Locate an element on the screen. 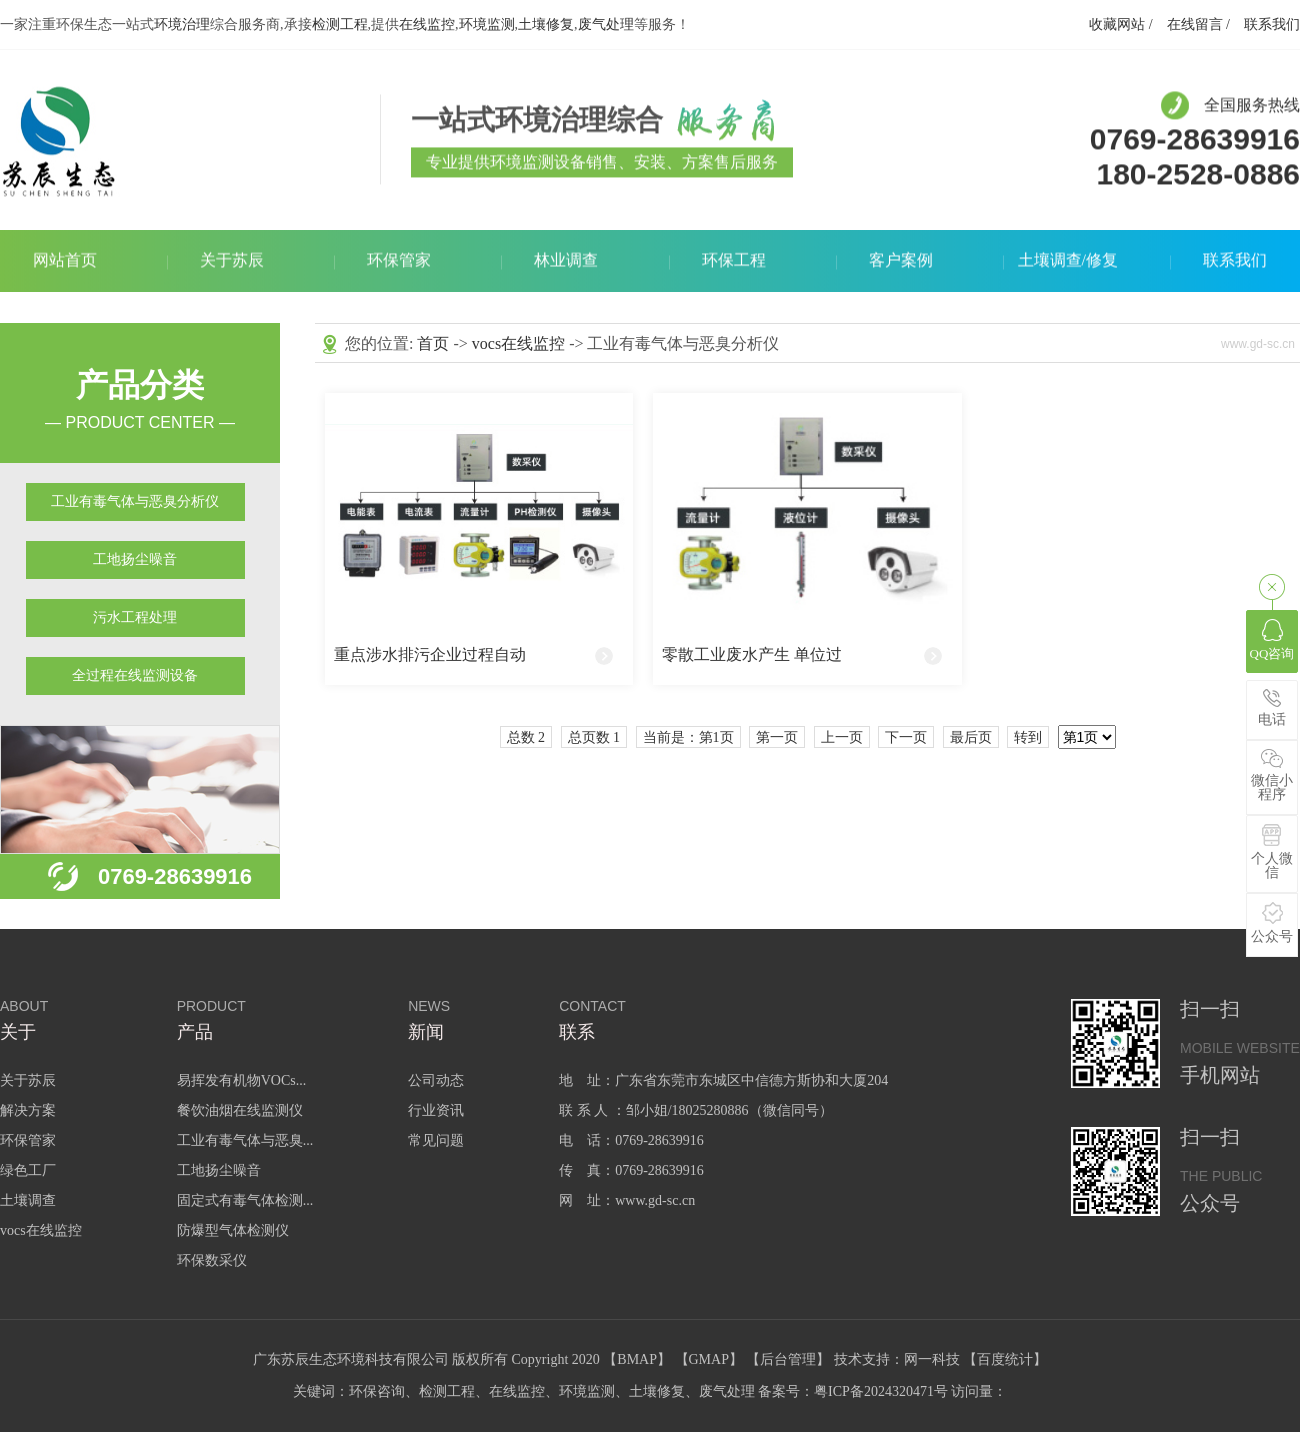 The height and width of the screenshot is (1432, 1300). 固定式有毒气体检测... is located at coordinates (245, 1200).